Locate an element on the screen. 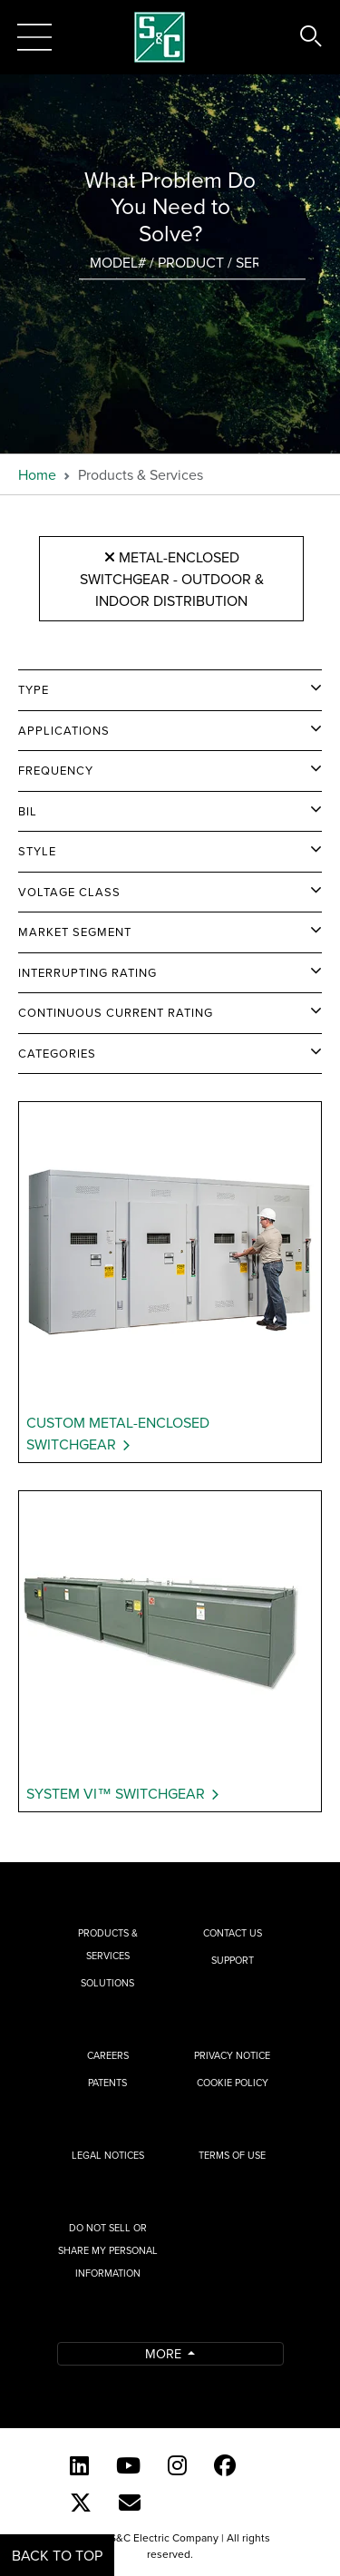 Image resolution: width=340 pixels, height=2576 pixels. [Instagram] is located at coordinates (177, 2465).